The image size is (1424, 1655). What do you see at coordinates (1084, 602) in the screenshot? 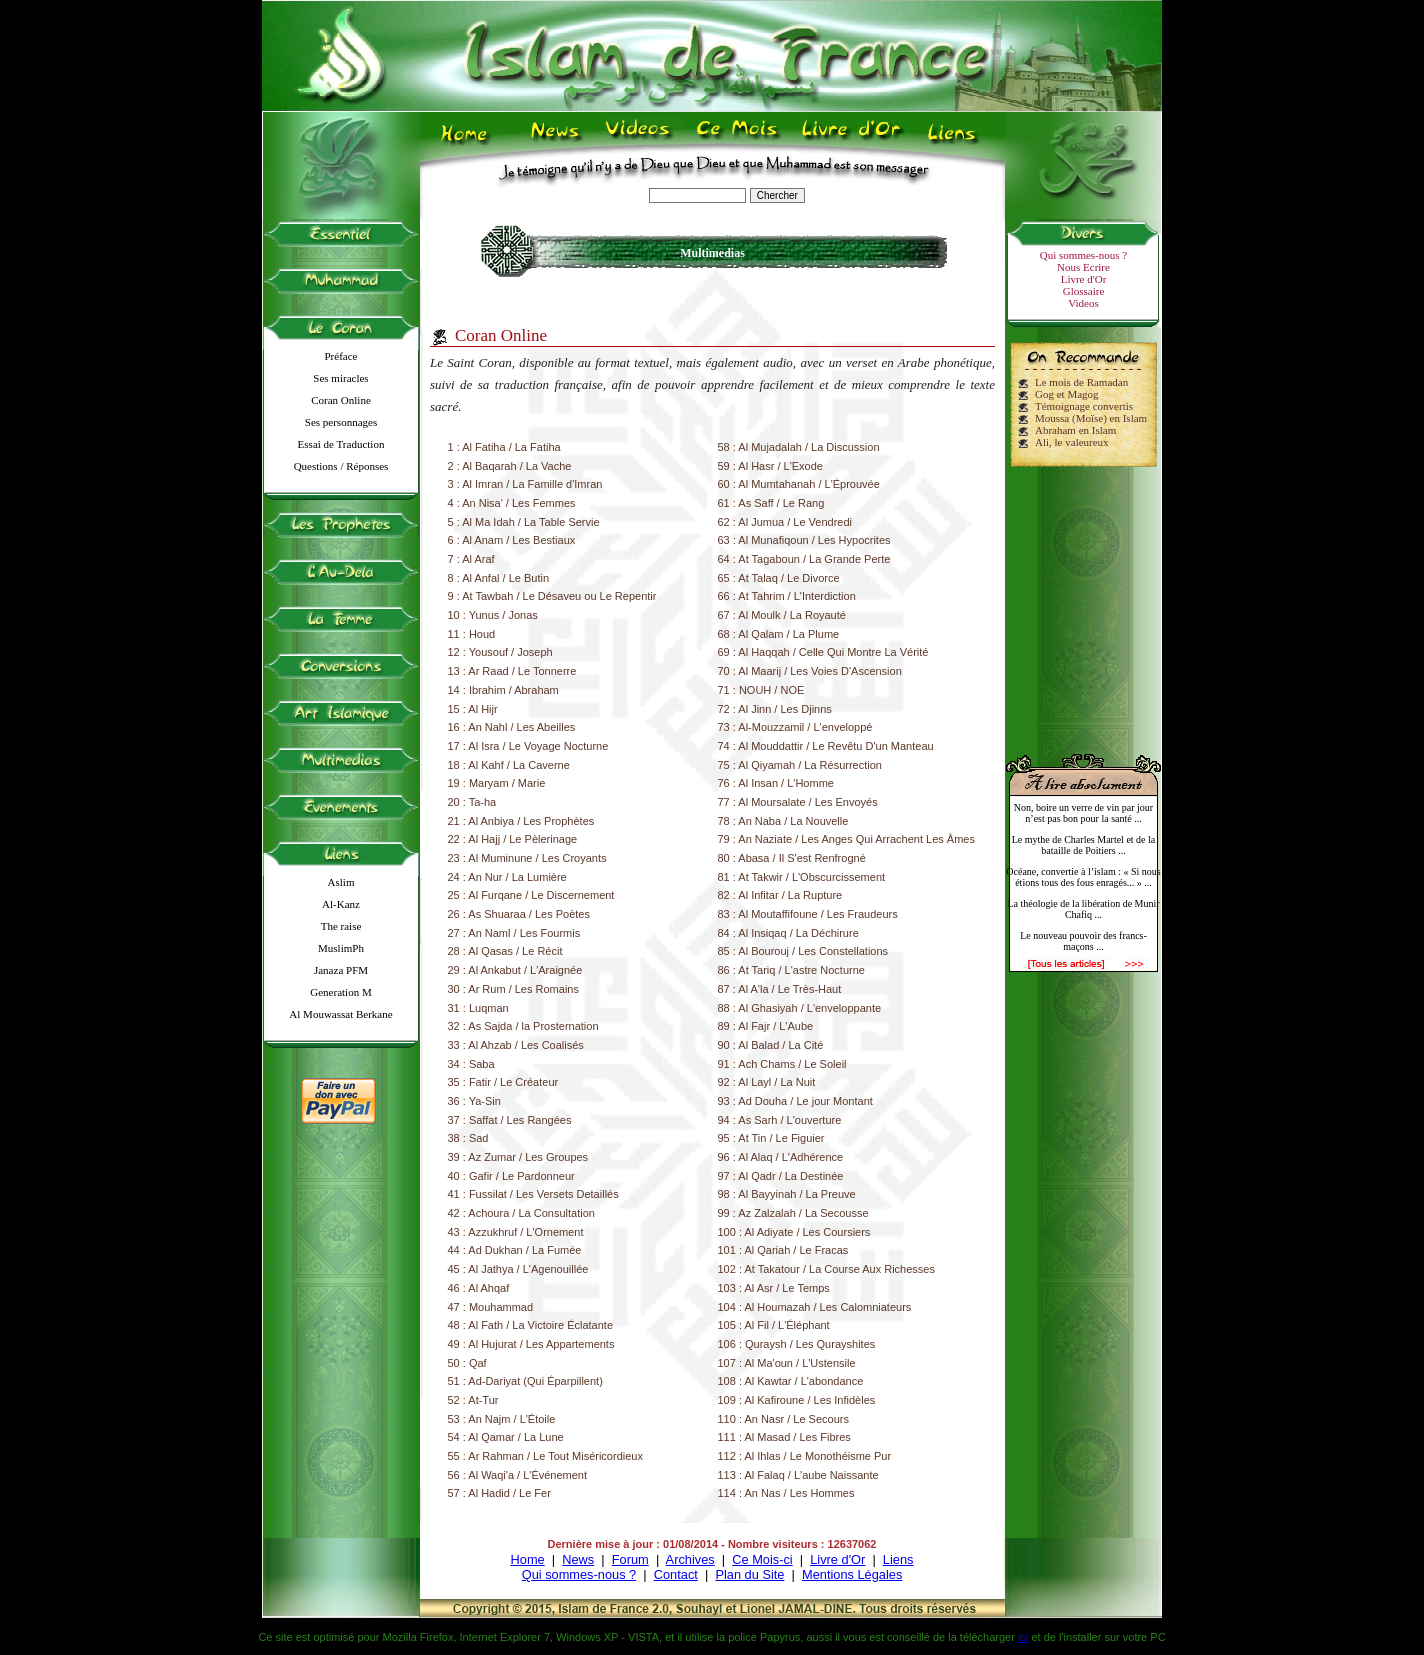
I see `[Advertisement]` at bounding box center [1084, 602].